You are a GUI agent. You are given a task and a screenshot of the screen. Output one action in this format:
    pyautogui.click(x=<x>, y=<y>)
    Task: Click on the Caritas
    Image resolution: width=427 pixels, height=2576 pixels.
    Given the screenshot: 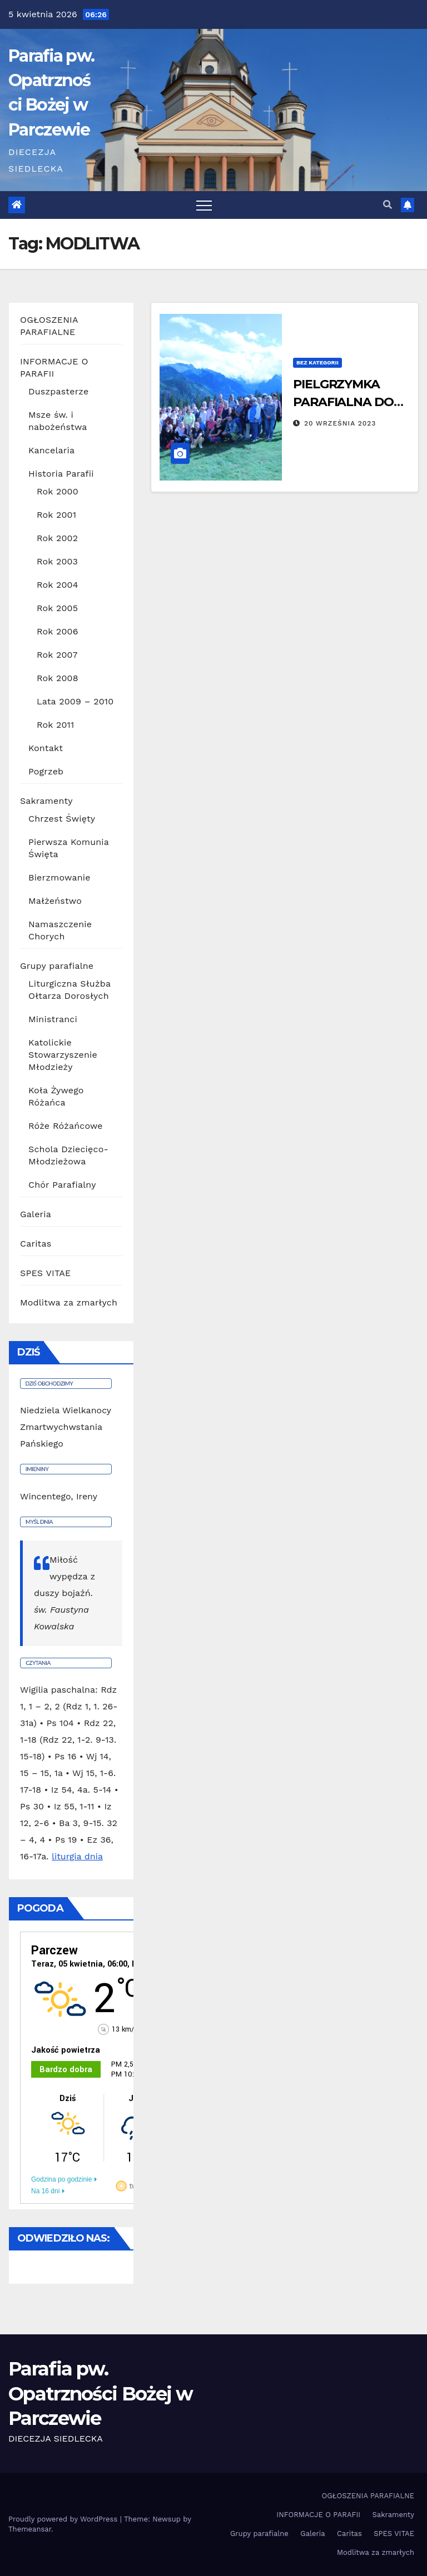 What is the action you would take?
    pyautogui.click(x=35, y=1243)
    